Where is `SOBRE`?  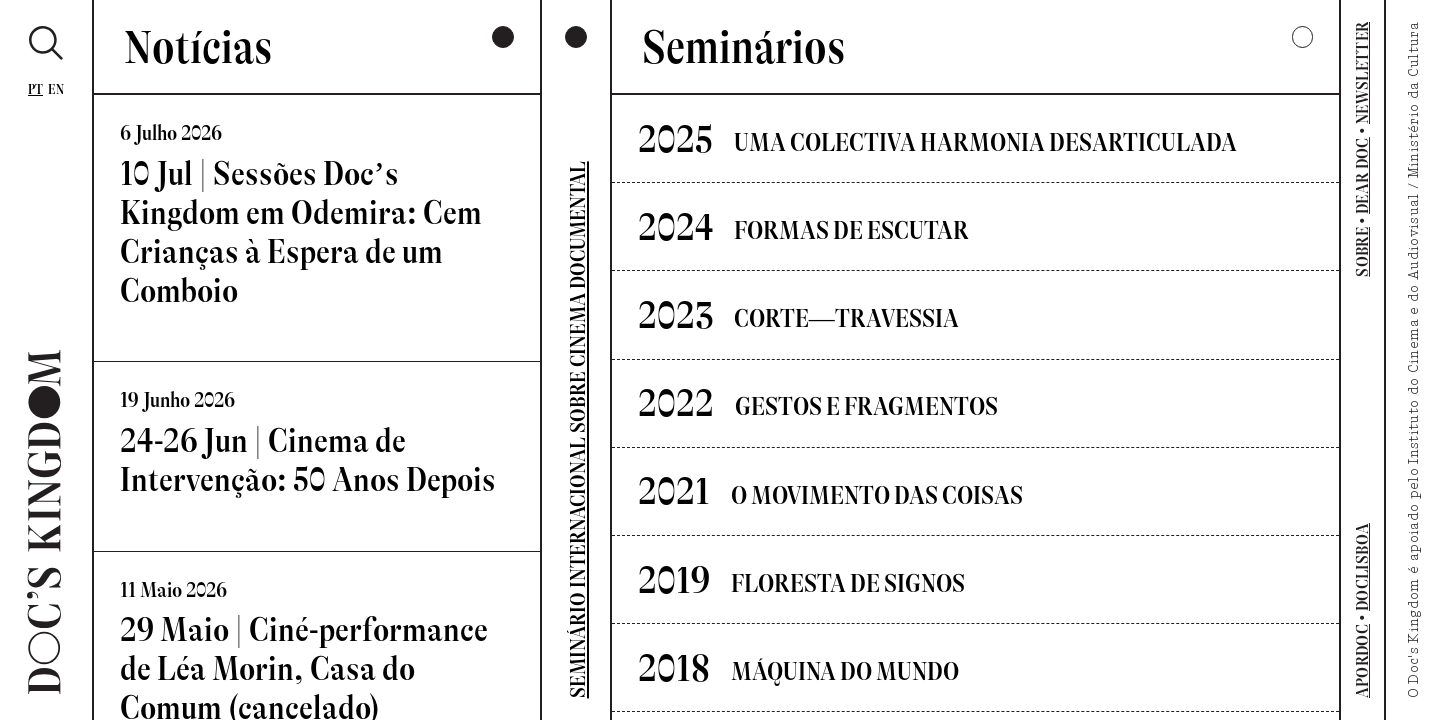 SOBRE is located at coordinates (1362, 252).